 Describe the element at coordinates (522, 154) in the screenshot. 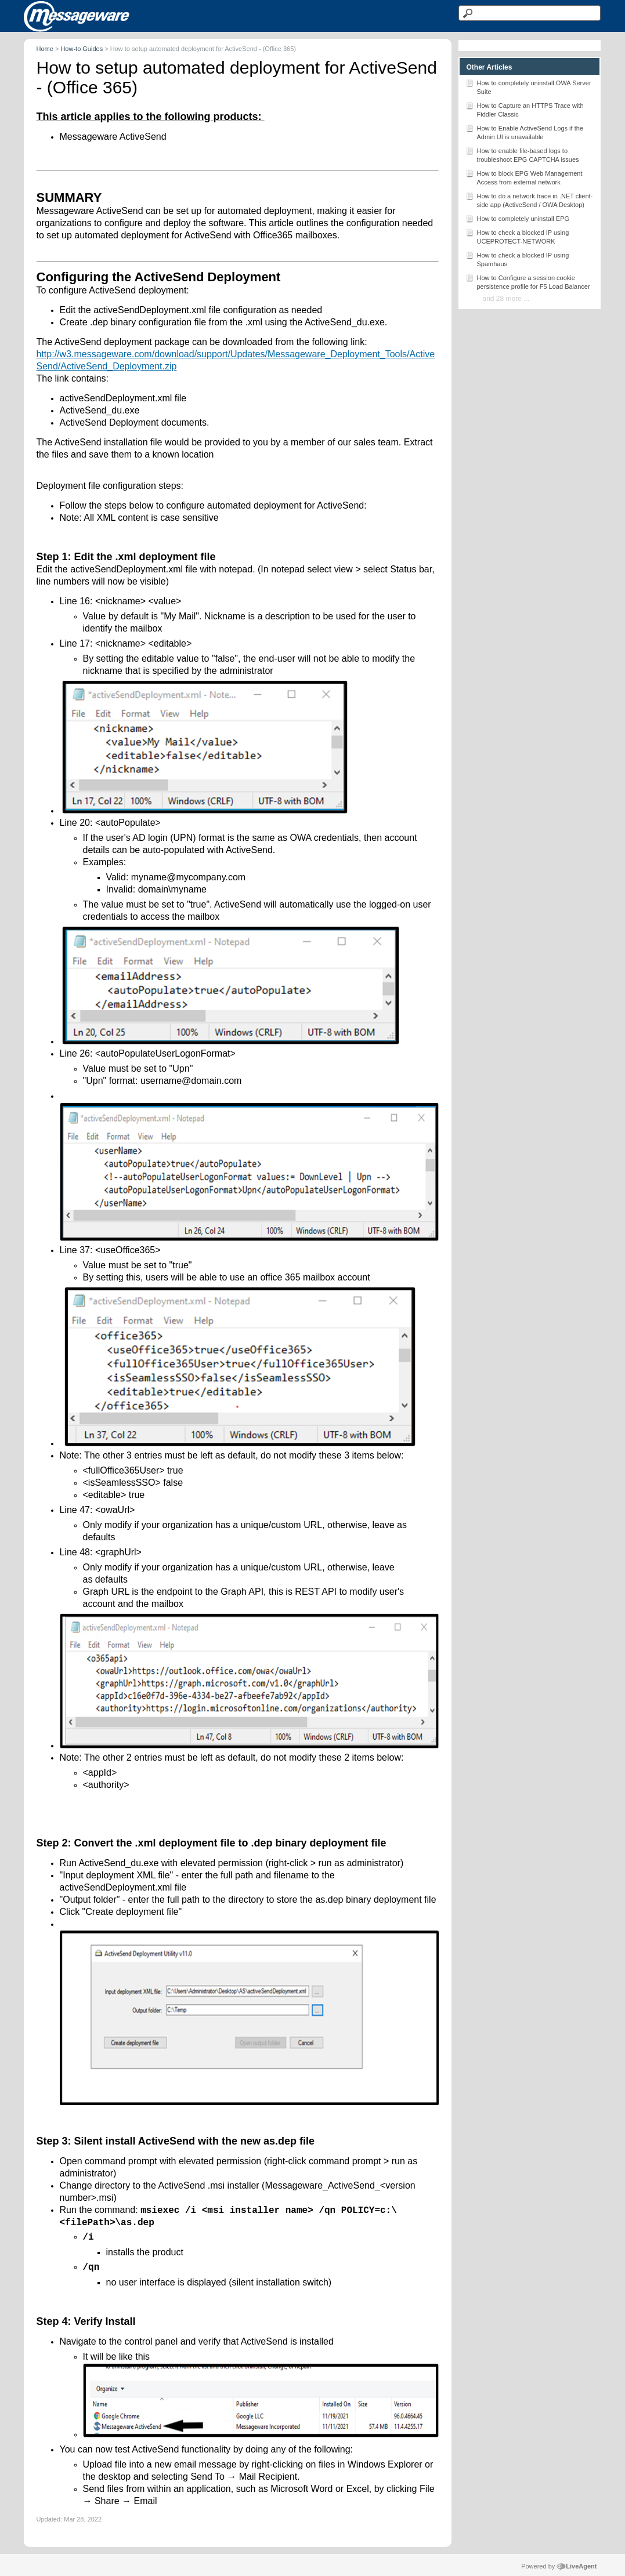

I see `How to enable file-based logs to troubleshoot EPG CAPTCHA issues` at that location.